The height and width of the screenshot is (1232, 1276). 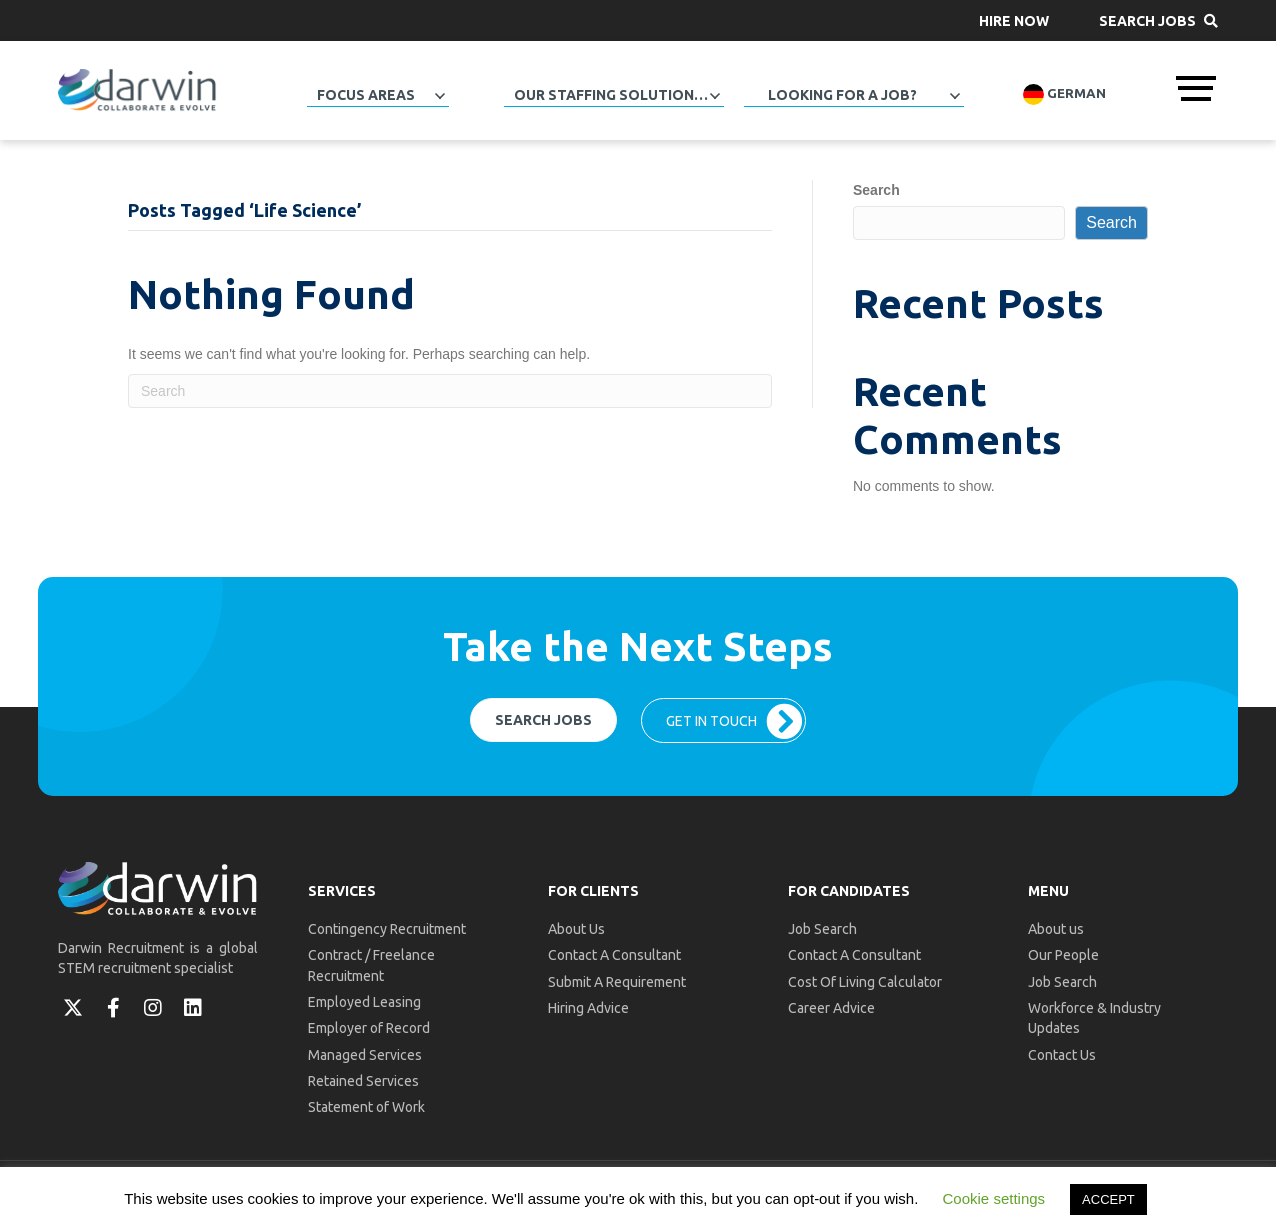 What do you see at coordinates (994, 1198) in the screenshot?
I see `Cookie settings [button]` at bounding box center [994, 1198].